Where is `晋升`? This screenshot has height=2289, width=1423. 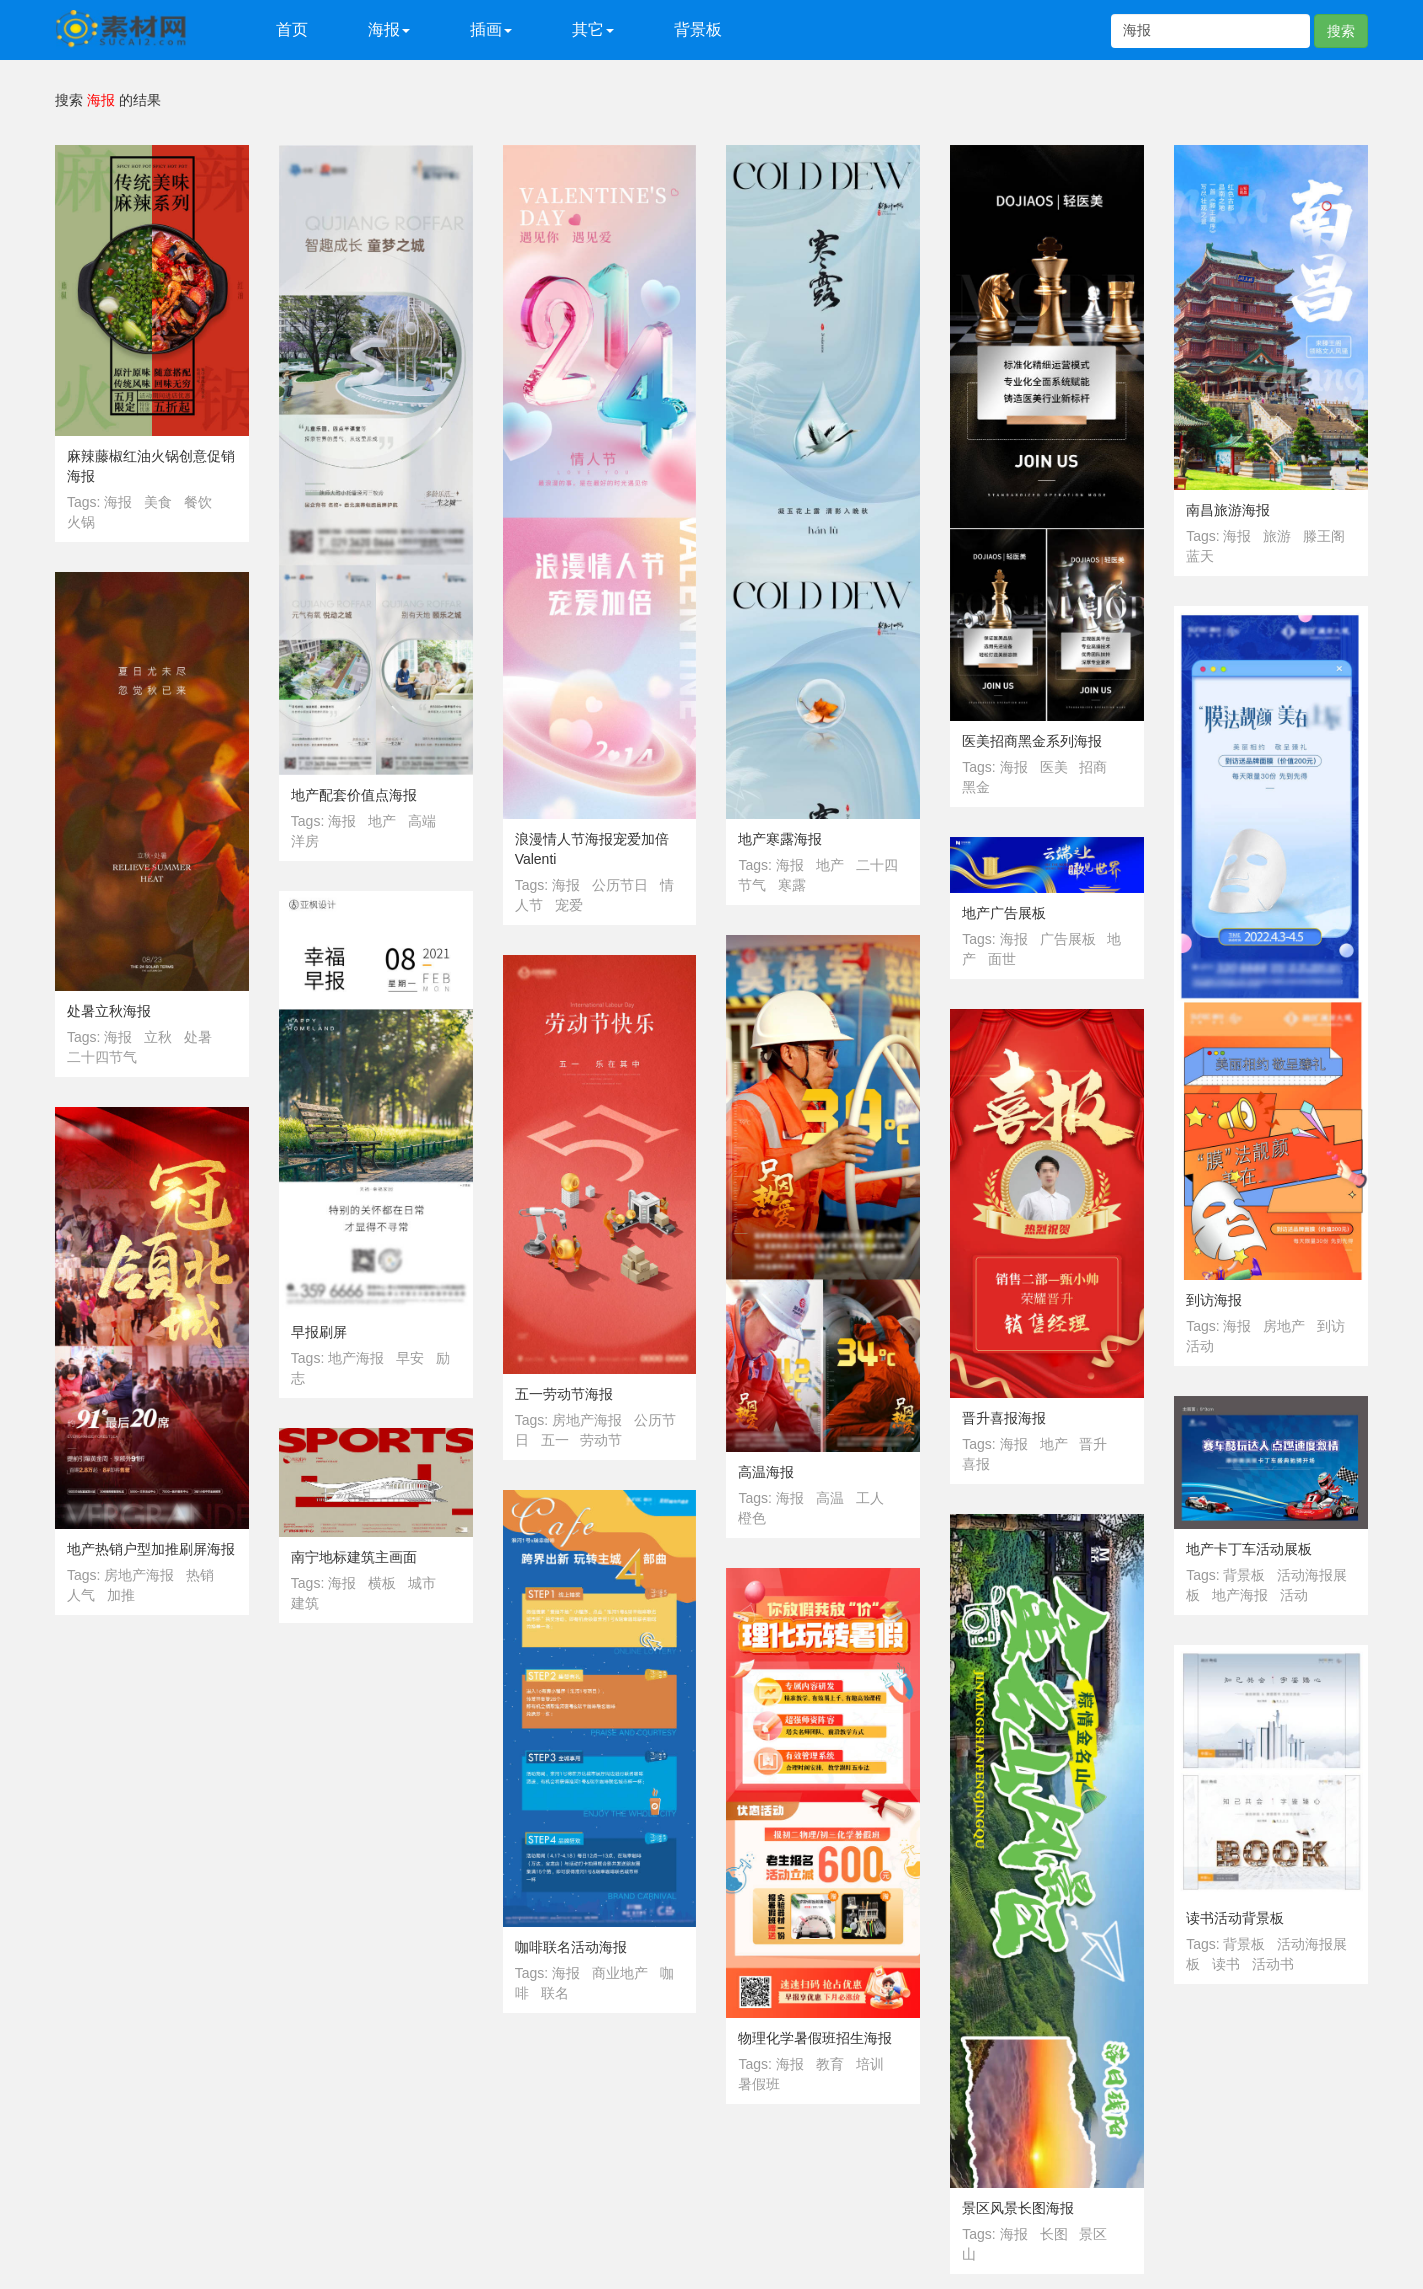 晋升 is located at coordinates (1093, 1444).